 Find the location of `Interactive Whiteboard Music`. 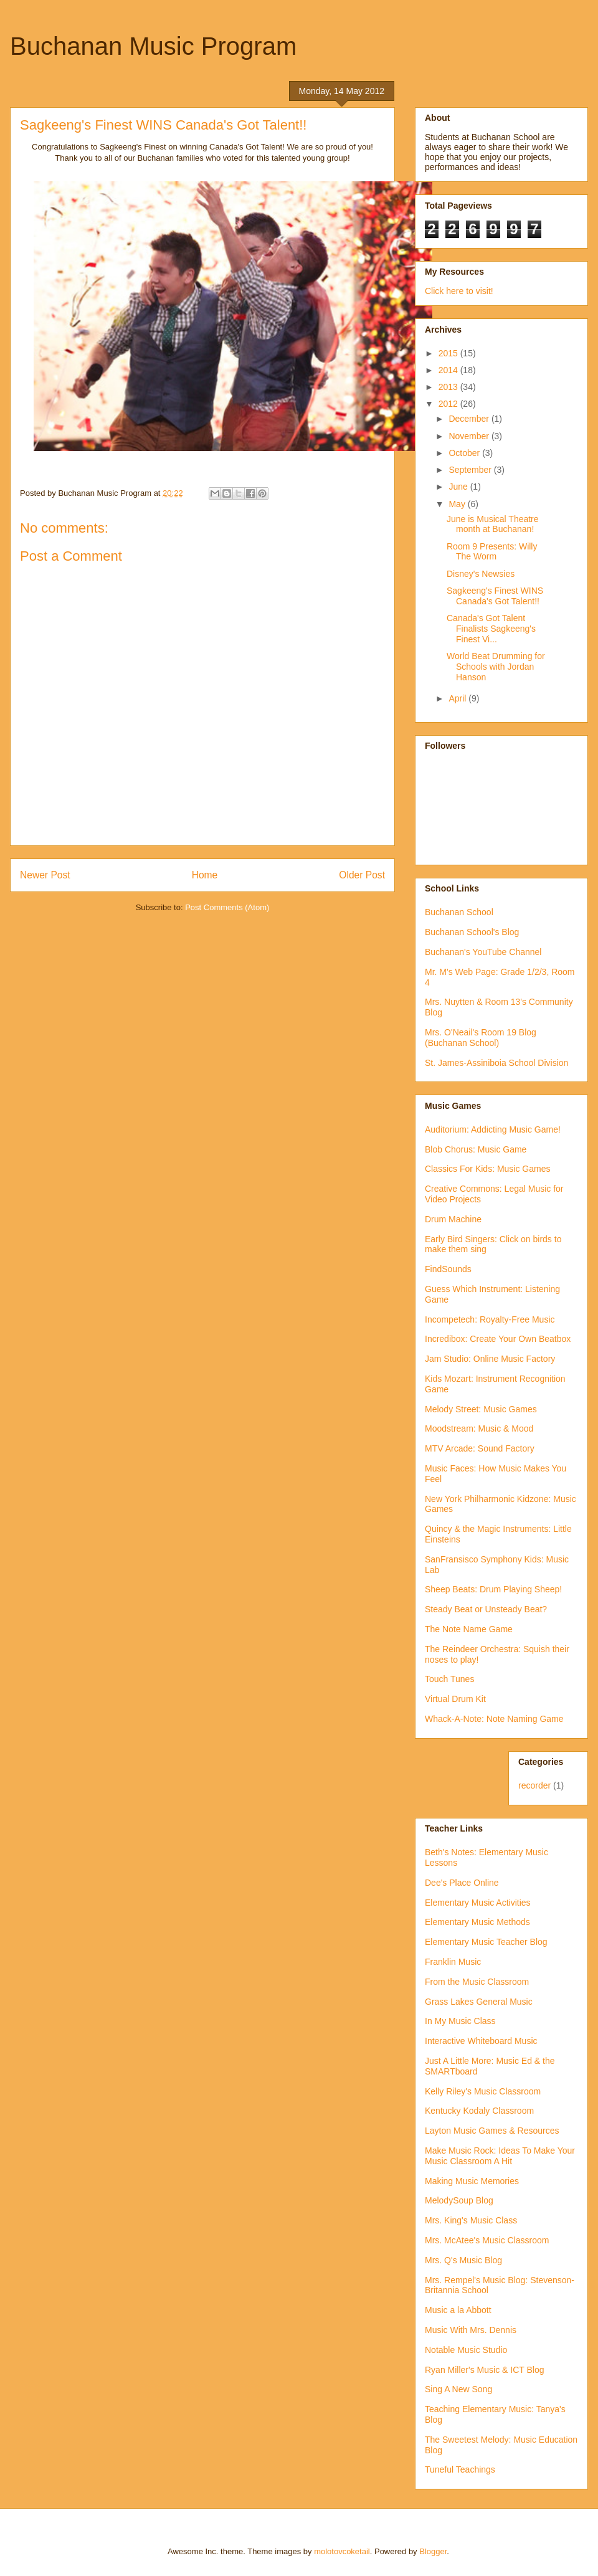

Interactive Whiteboard Music is located at coordinates (481, 2041).